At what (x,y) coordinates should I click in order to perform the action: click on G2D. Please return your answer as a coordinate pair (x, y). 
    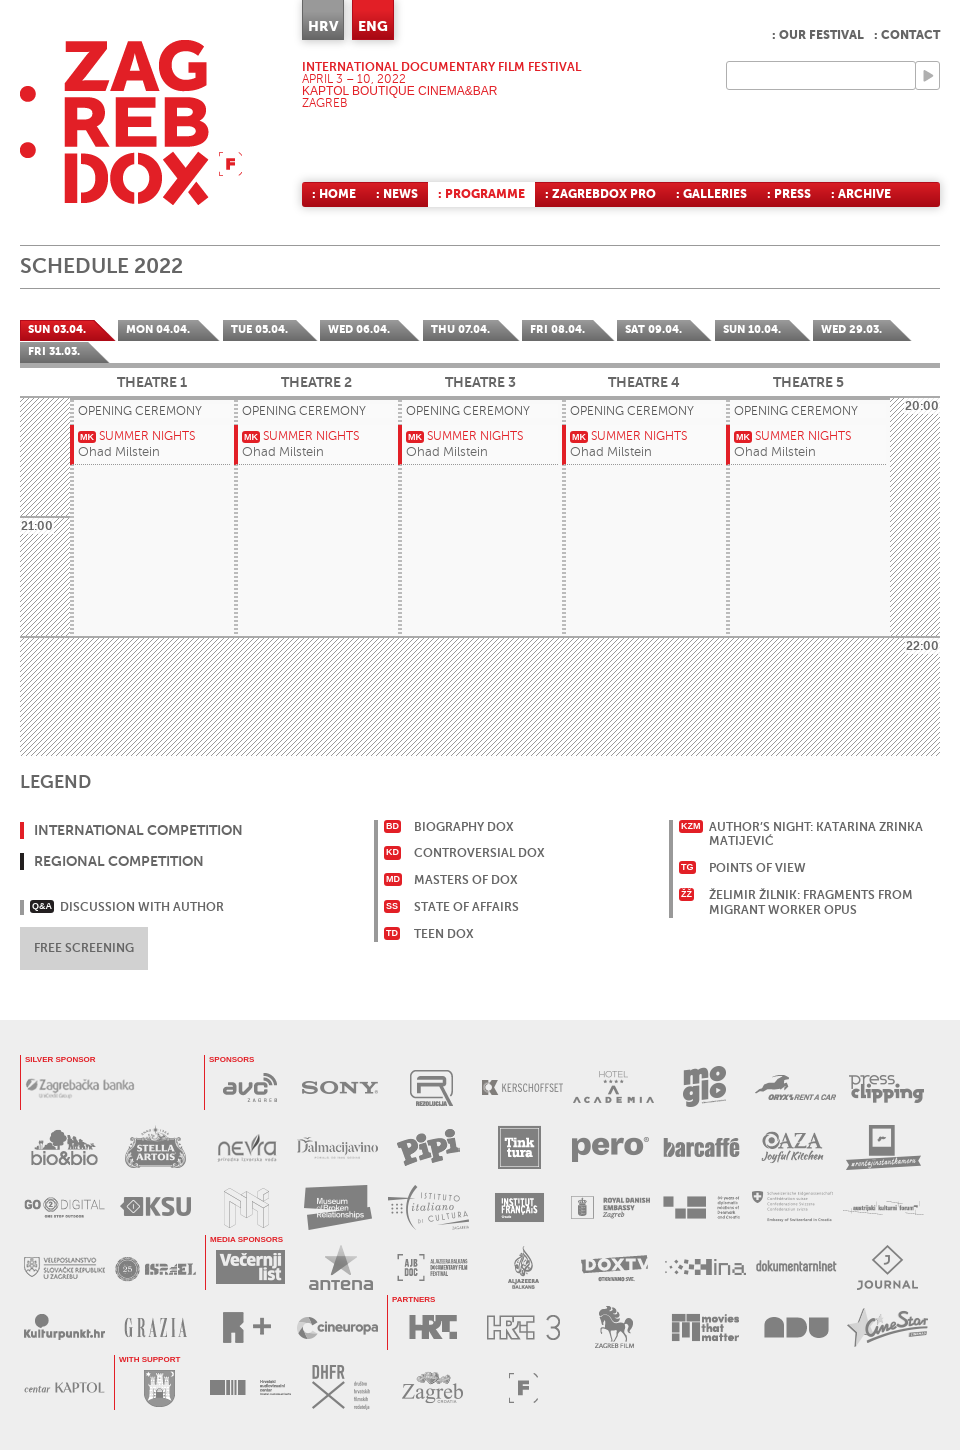
    Looking at the image, I should click on (64, 1207).